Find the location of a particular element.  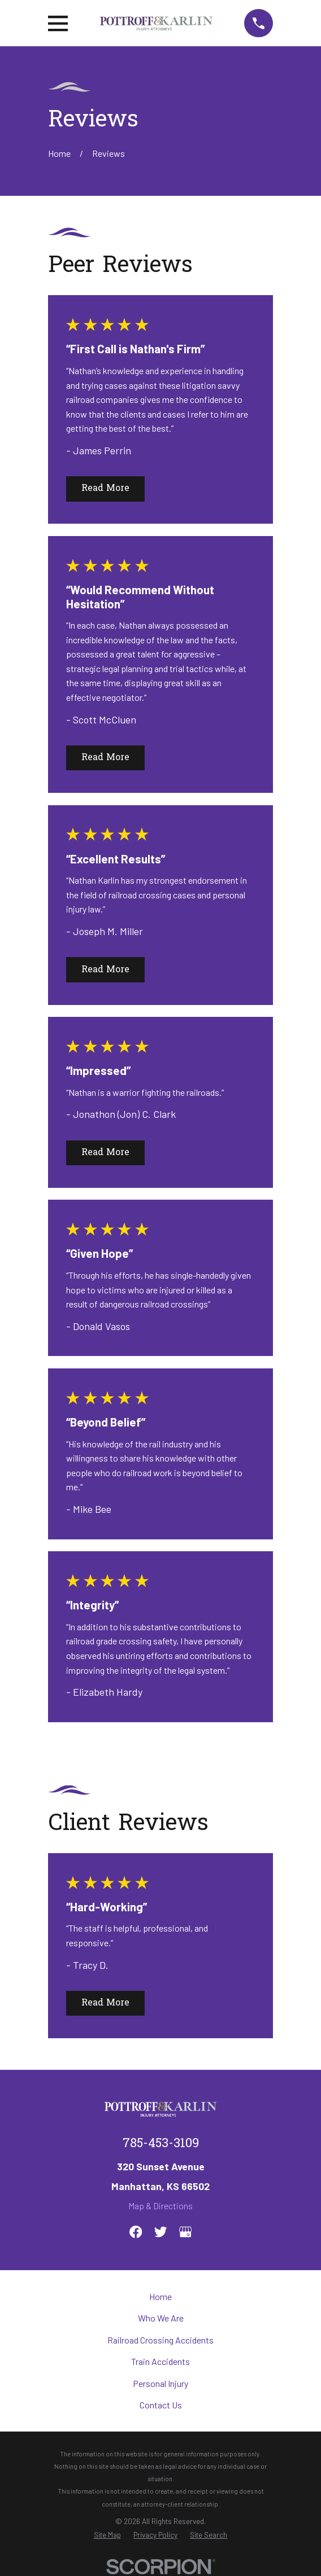

[Facebook] is located at coordinates (135, 2232).